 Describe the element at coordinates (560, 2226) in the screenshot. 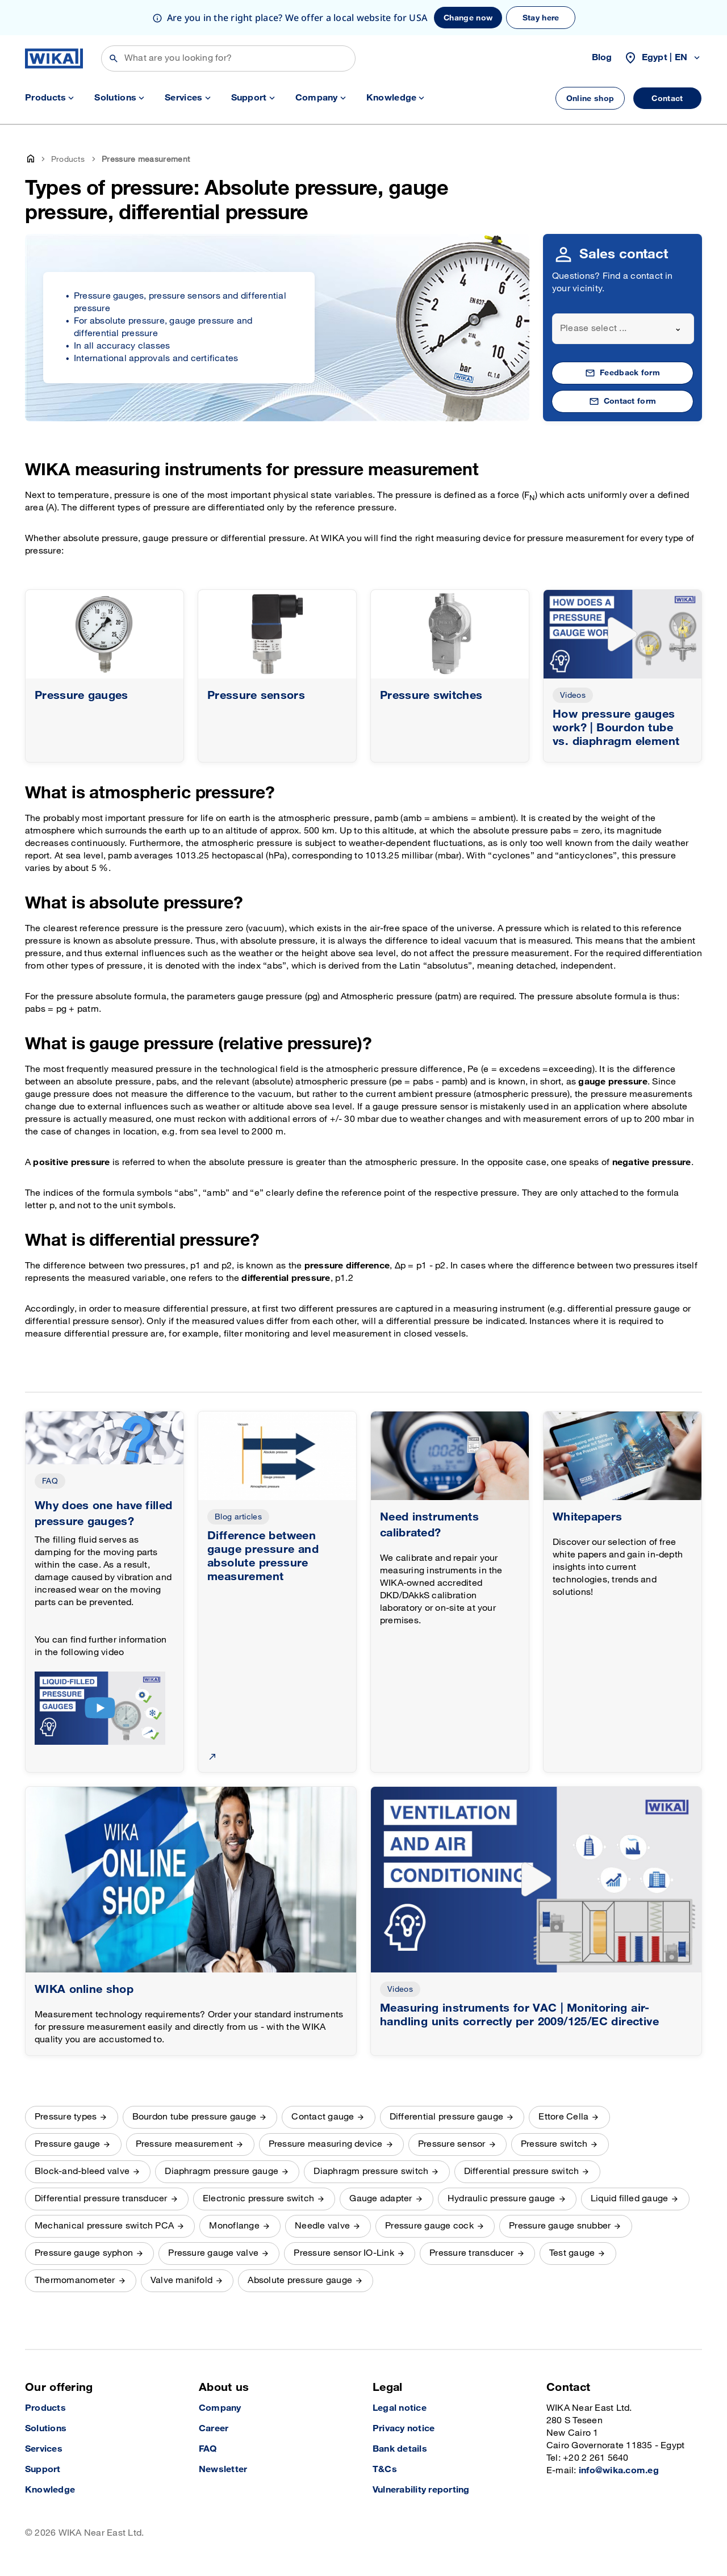

I see `Pressure gauge snubber` at that location.